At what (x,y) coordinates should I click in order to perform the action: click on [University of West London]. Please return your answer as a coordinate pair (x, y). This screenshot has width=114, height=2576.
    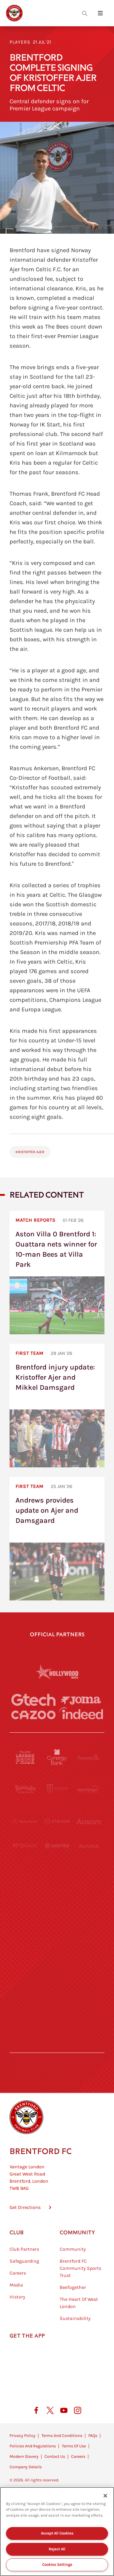
    Looking at the image, I should click on (25, 1870).